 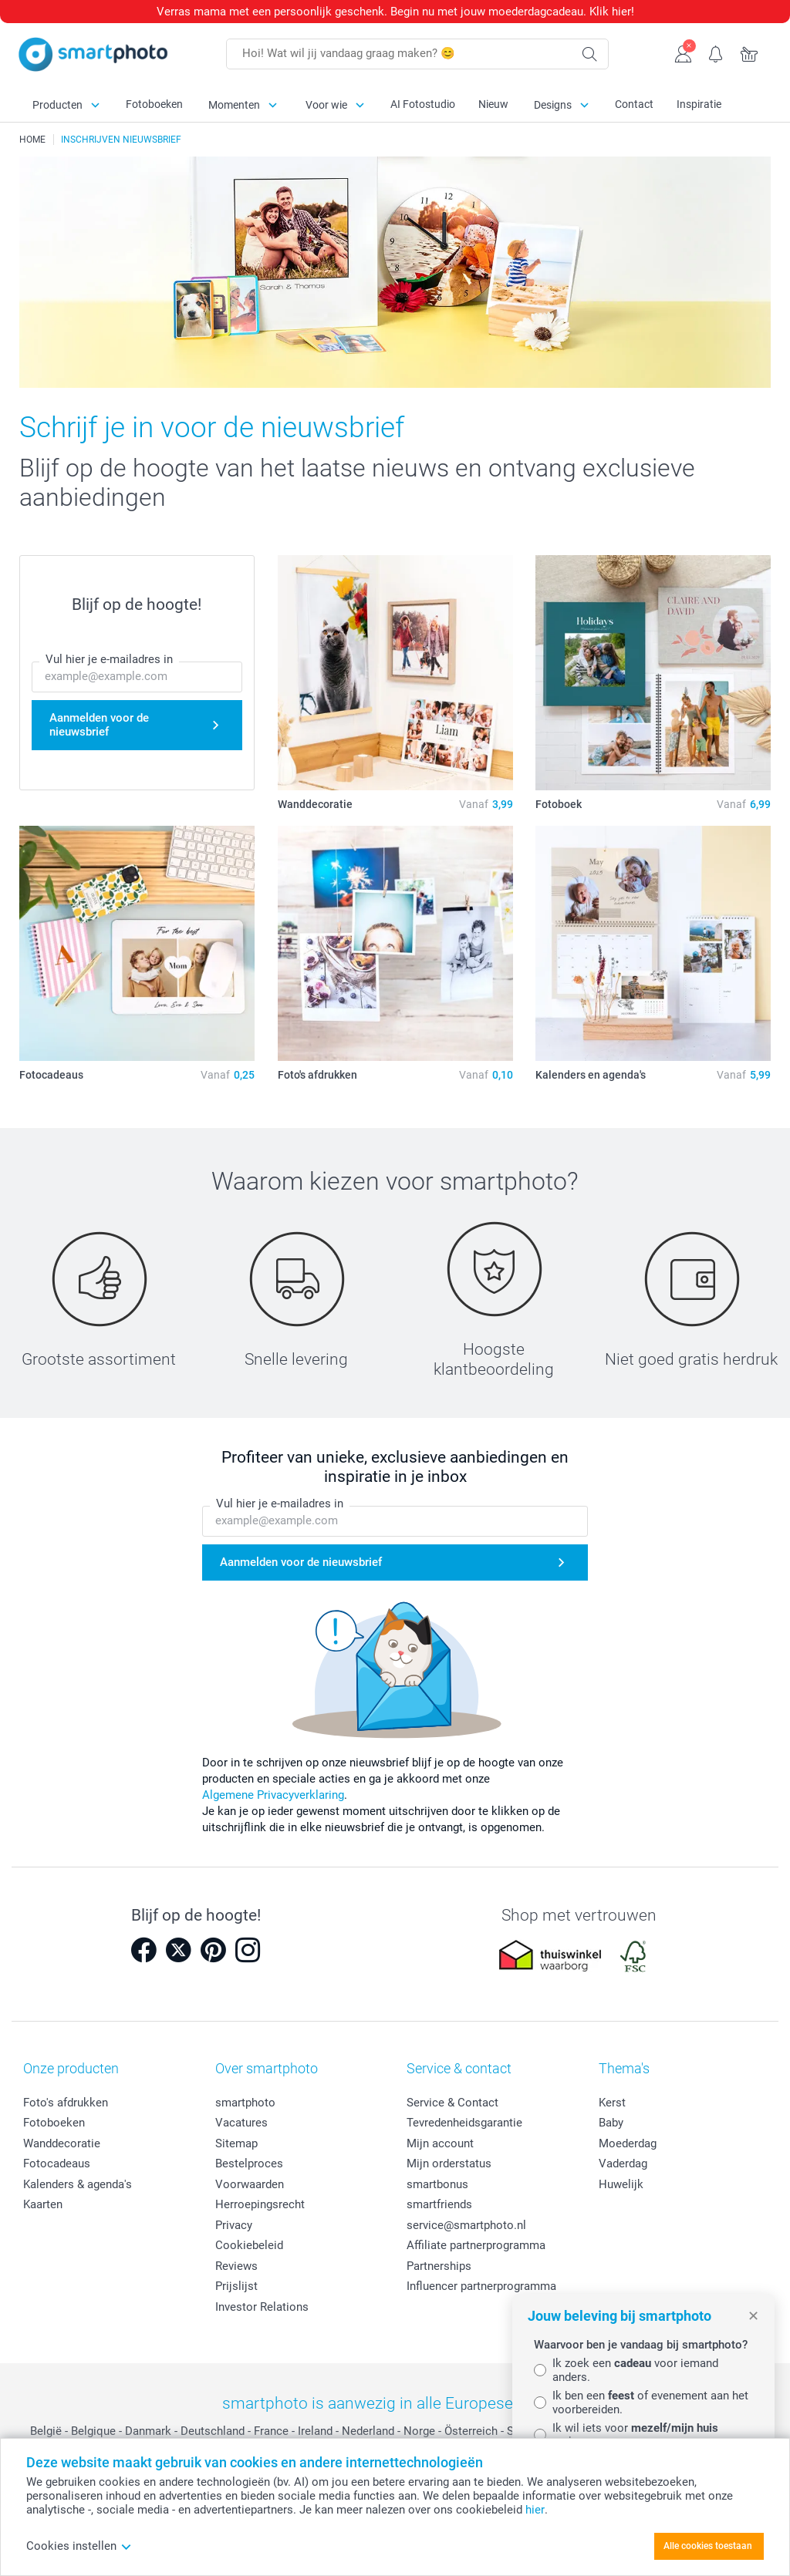 What do you see at coordinates (452, 2103) in the screenshot?
I see `Service & Contact` at bounding box center [452, 2103].